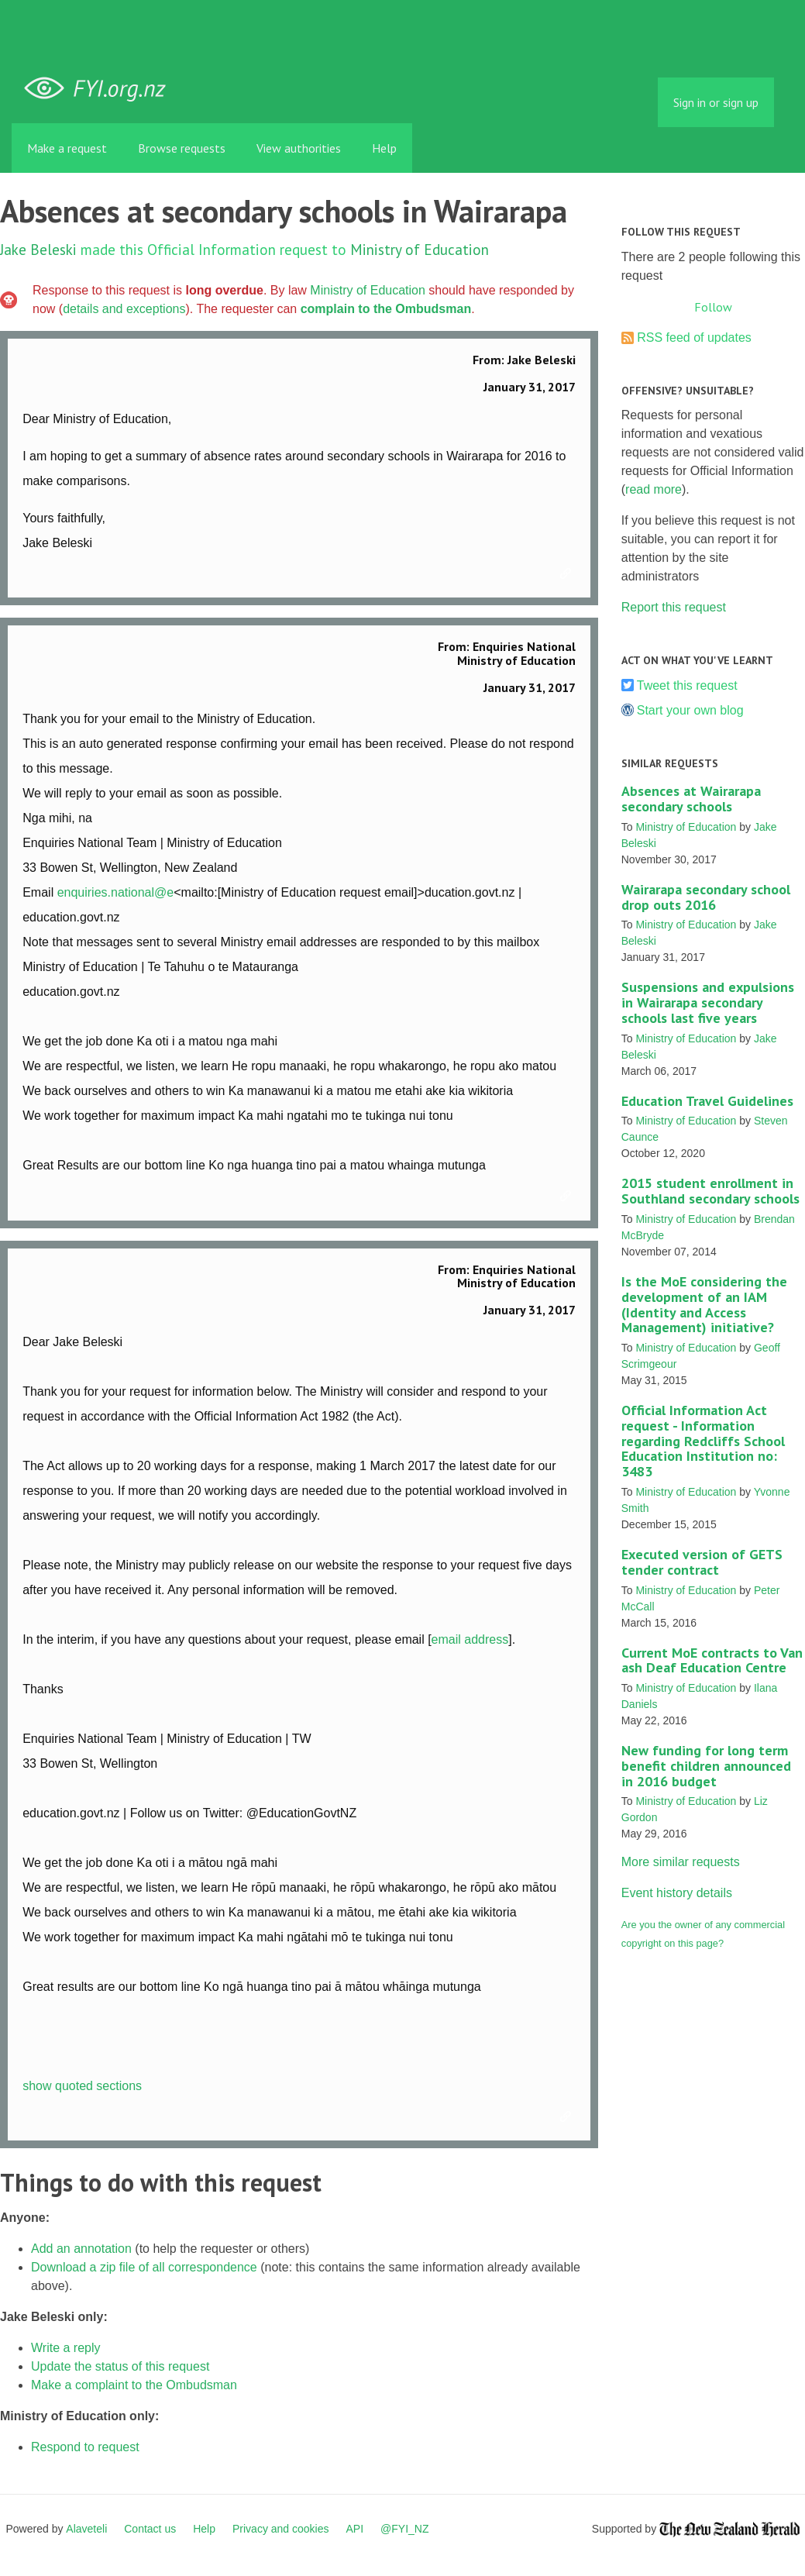 Image resolution: width=805 pixels, height=2576 pixels. What do you see at coordinates (673, 607) in the screenshot?
I see `Report this request` at bounding box center [673, 607].